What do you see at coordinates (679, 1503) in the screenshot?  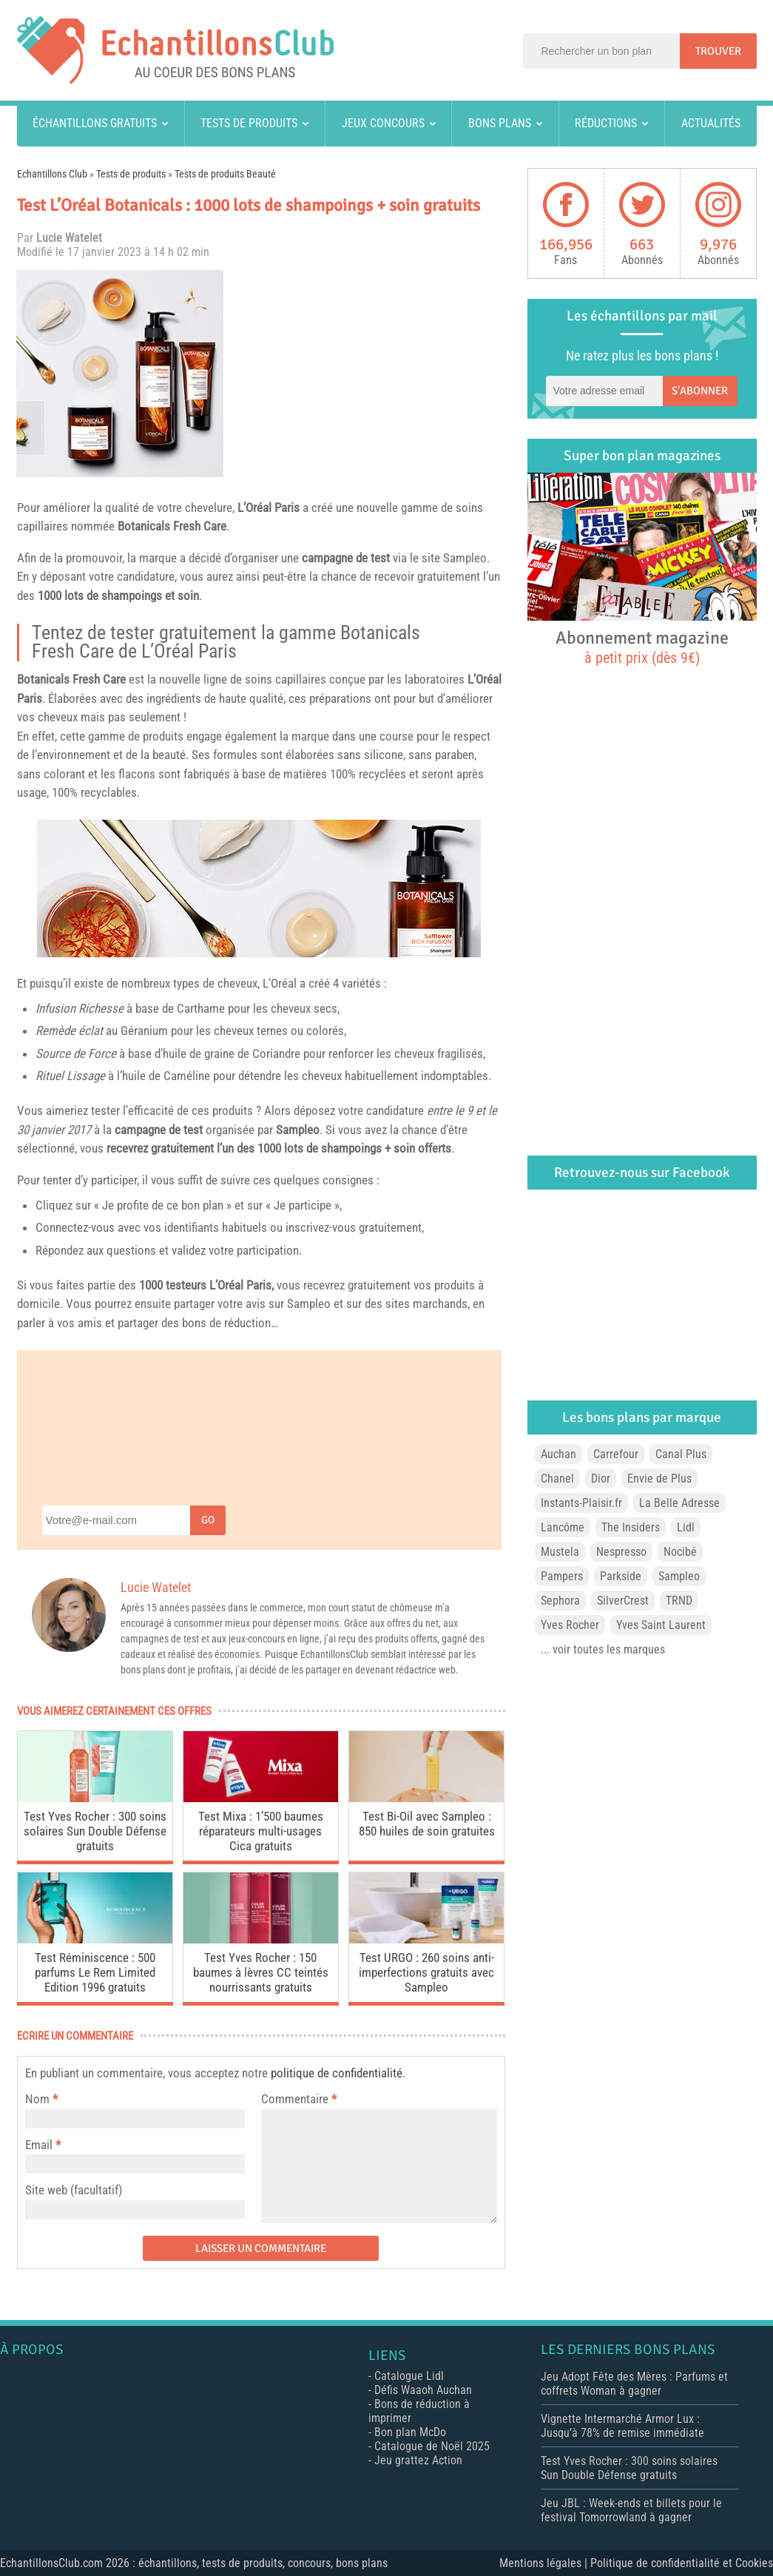 I see `La Belle Adresse` at bounding box center [679, 1503].